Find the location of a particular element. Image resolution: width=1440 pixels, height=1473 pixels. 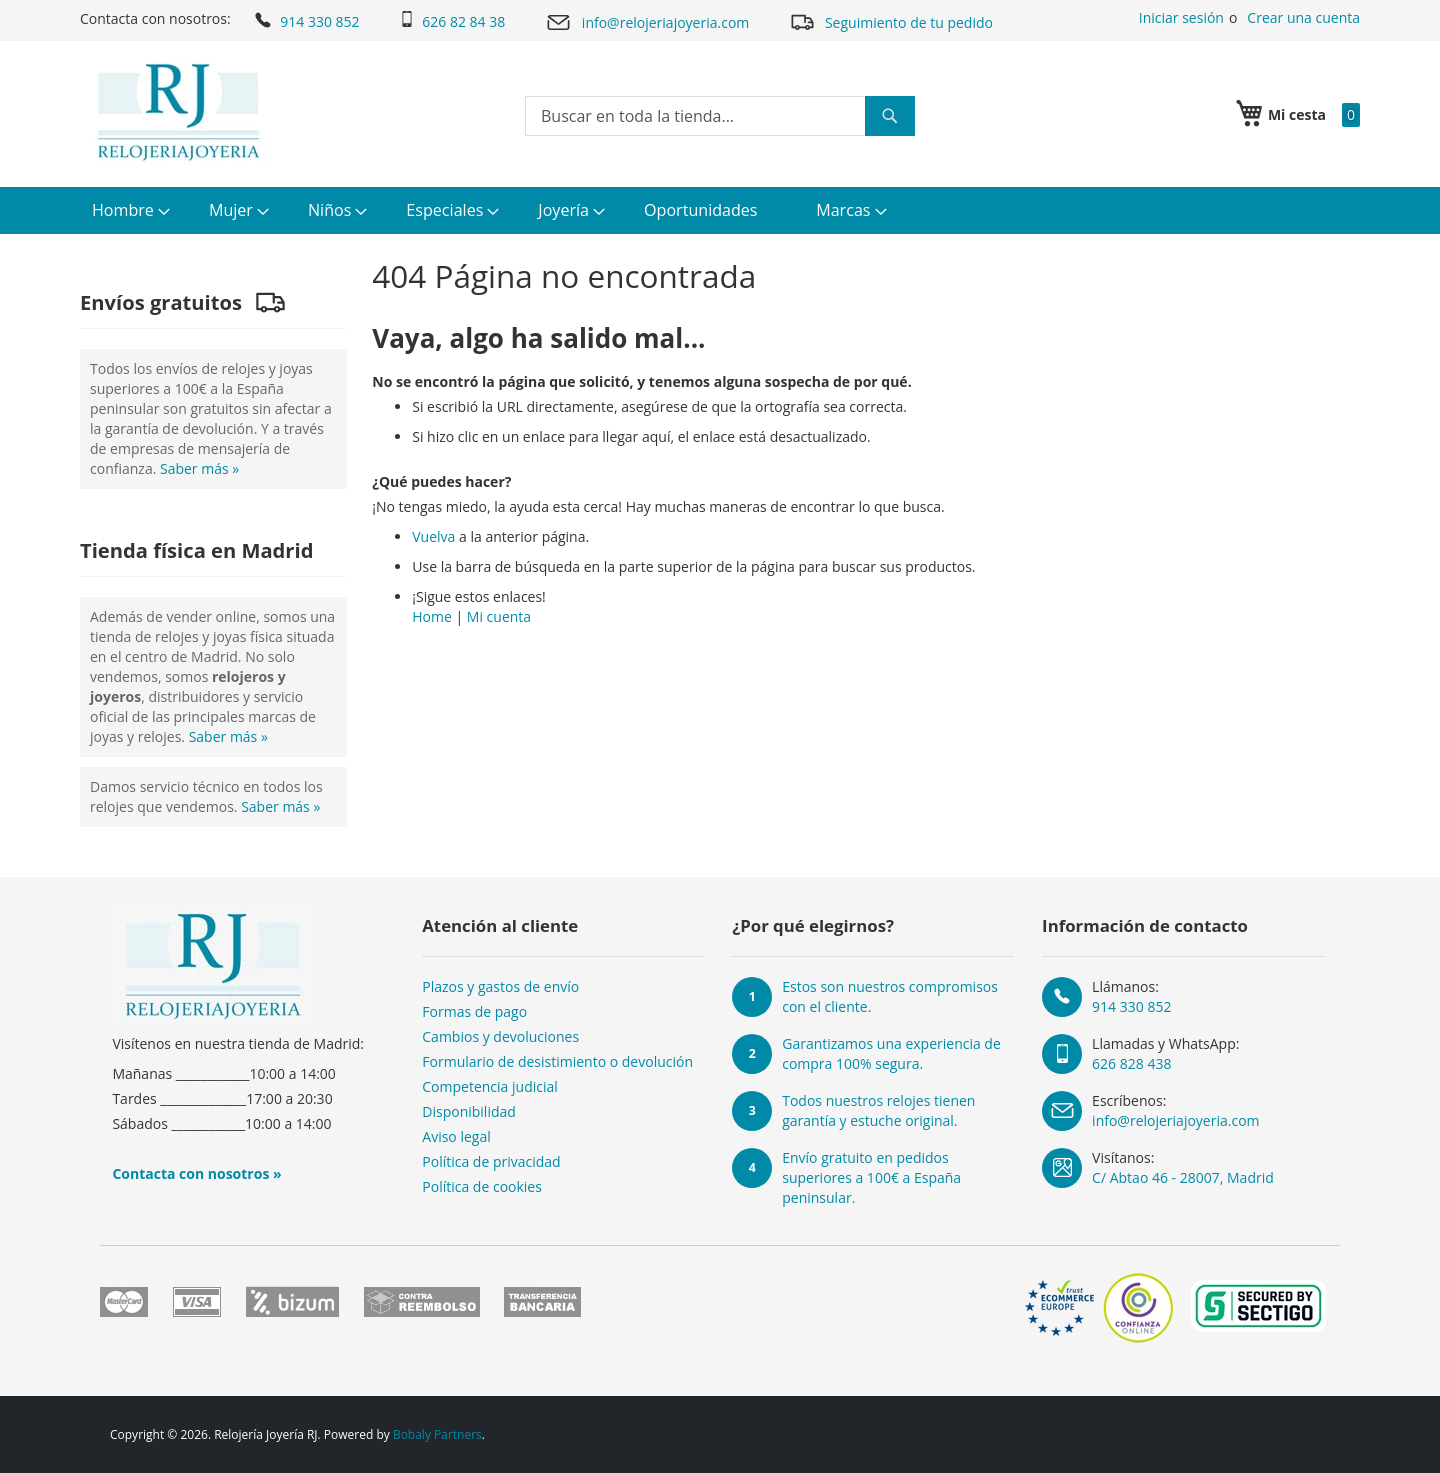

Todos nuestros relojes tienen garantía y estuche original. is located at coordinates (878, 1110).